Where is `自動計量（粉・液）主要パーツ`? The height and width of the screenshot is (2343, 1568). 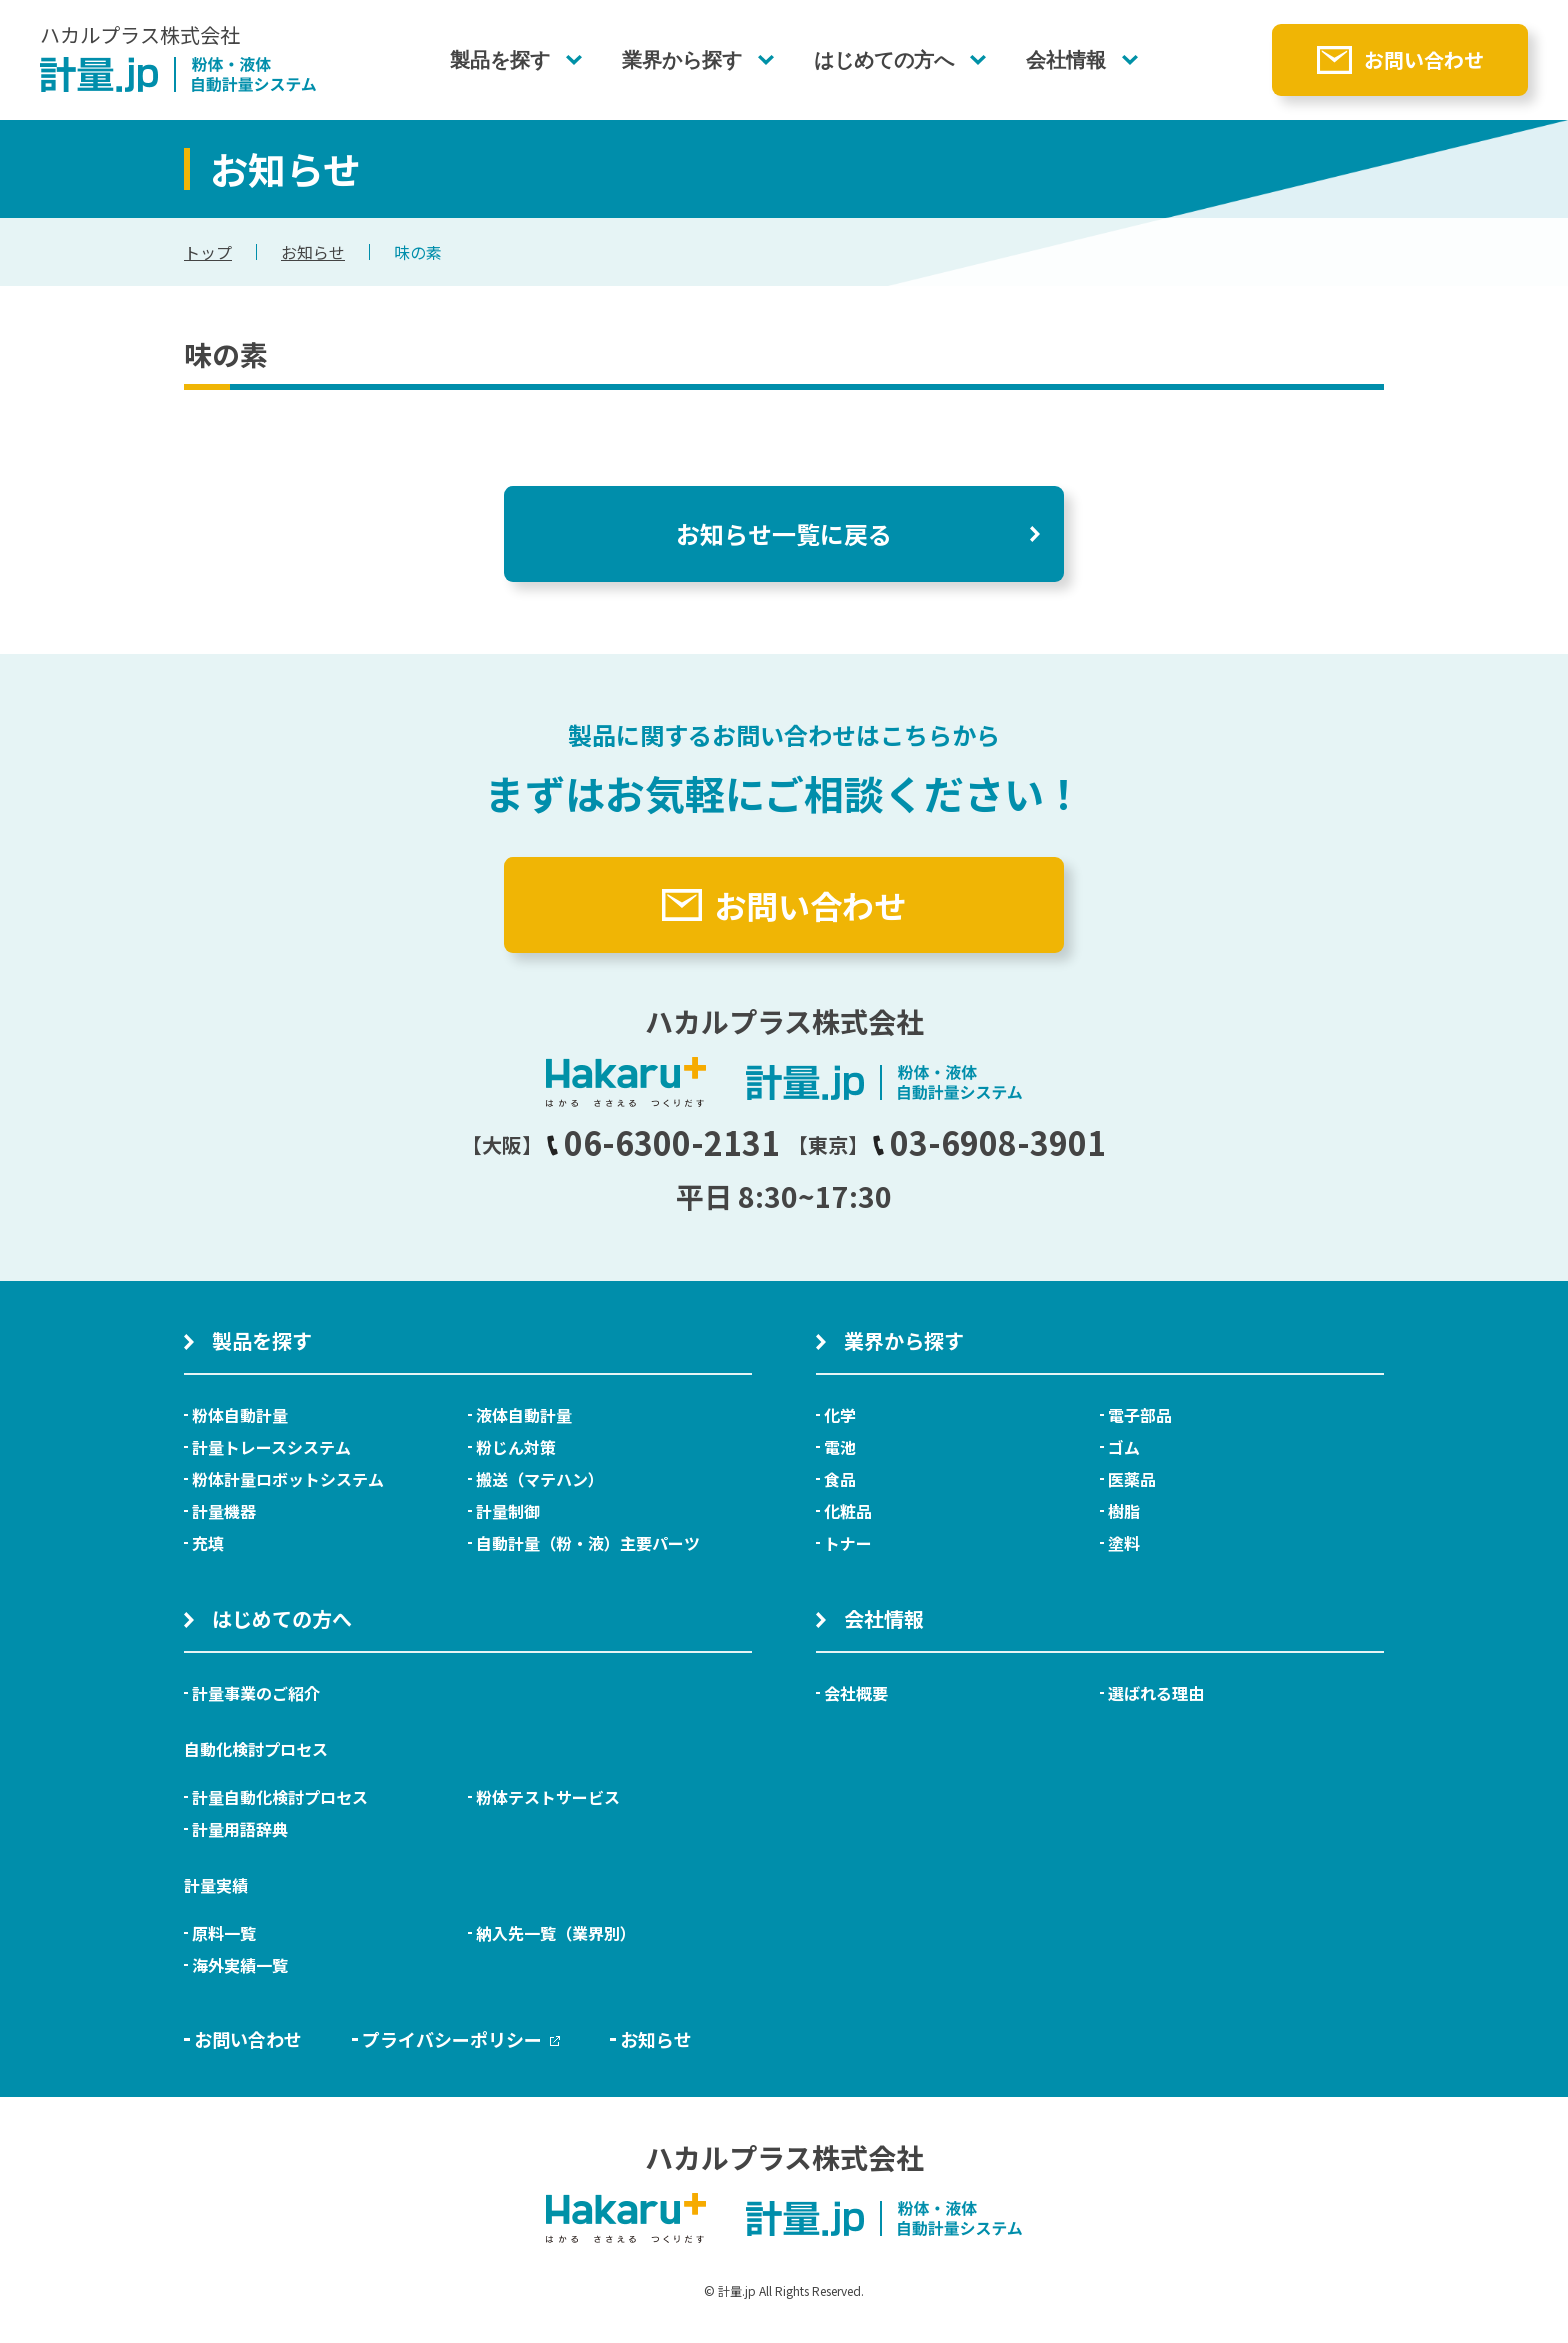
自動計量（粉・液）主要パーツ is located at coordinates (588, 1543).